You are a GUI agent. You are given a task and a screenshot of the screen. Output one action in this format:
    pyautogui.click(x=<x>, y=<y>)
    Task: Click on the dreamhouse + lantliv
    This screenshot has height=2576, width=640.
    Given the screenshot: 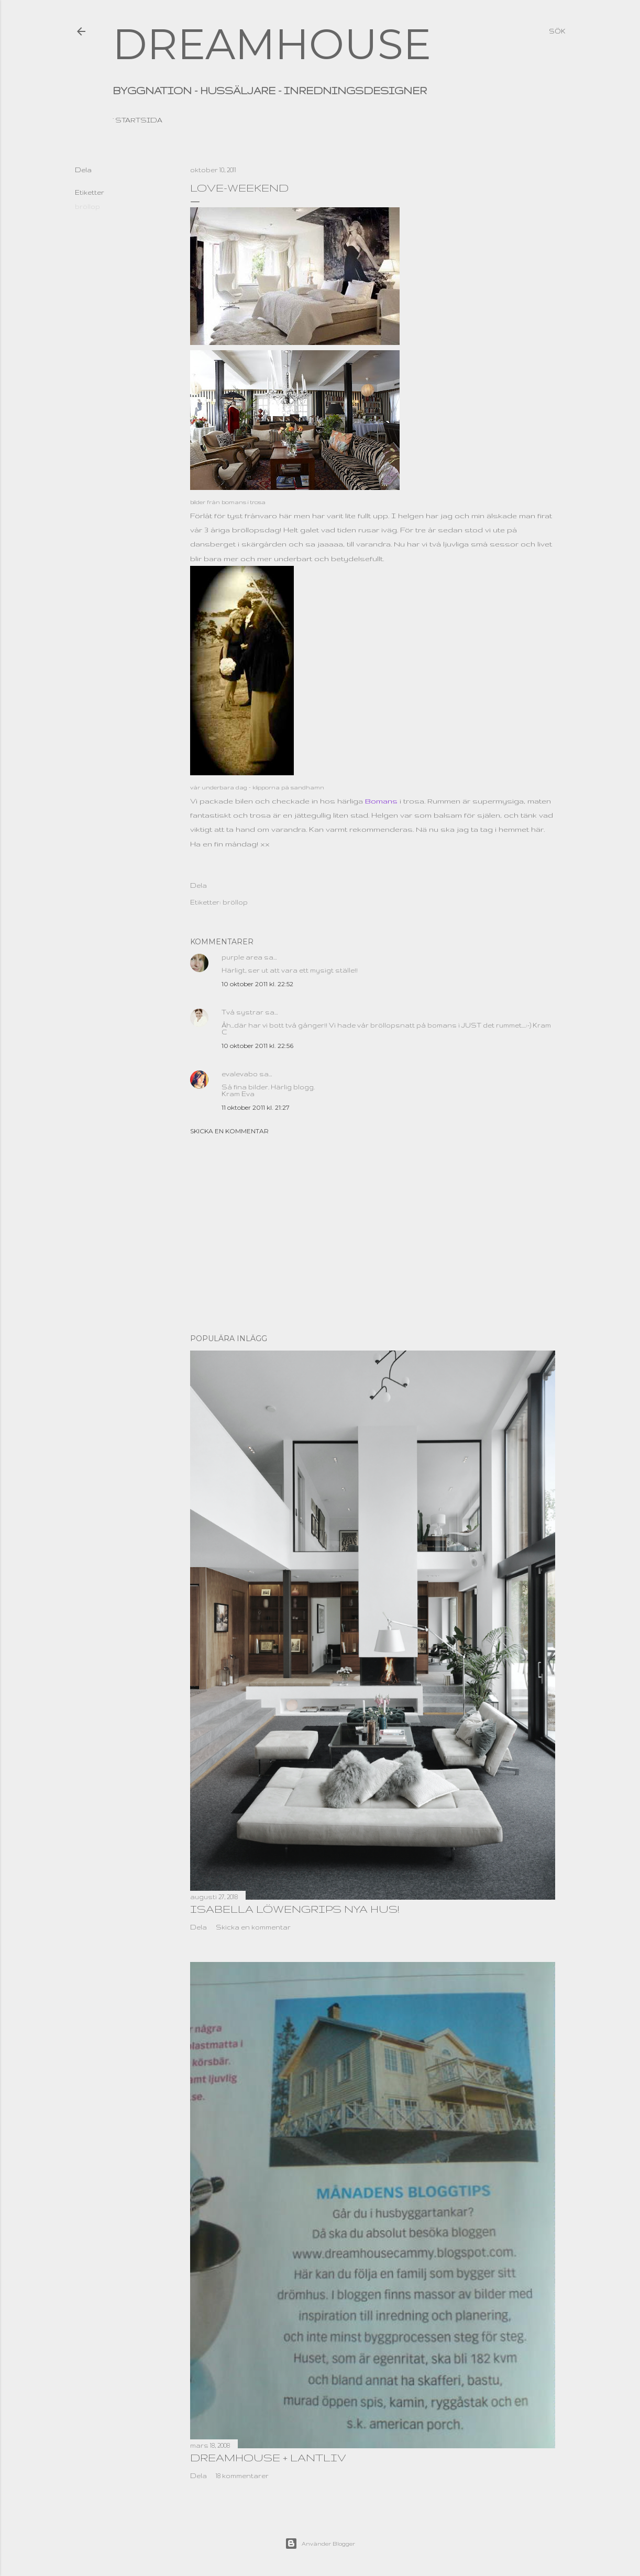 What is the action you would take?
    pyautogui.click(x=268, y=2457)
    